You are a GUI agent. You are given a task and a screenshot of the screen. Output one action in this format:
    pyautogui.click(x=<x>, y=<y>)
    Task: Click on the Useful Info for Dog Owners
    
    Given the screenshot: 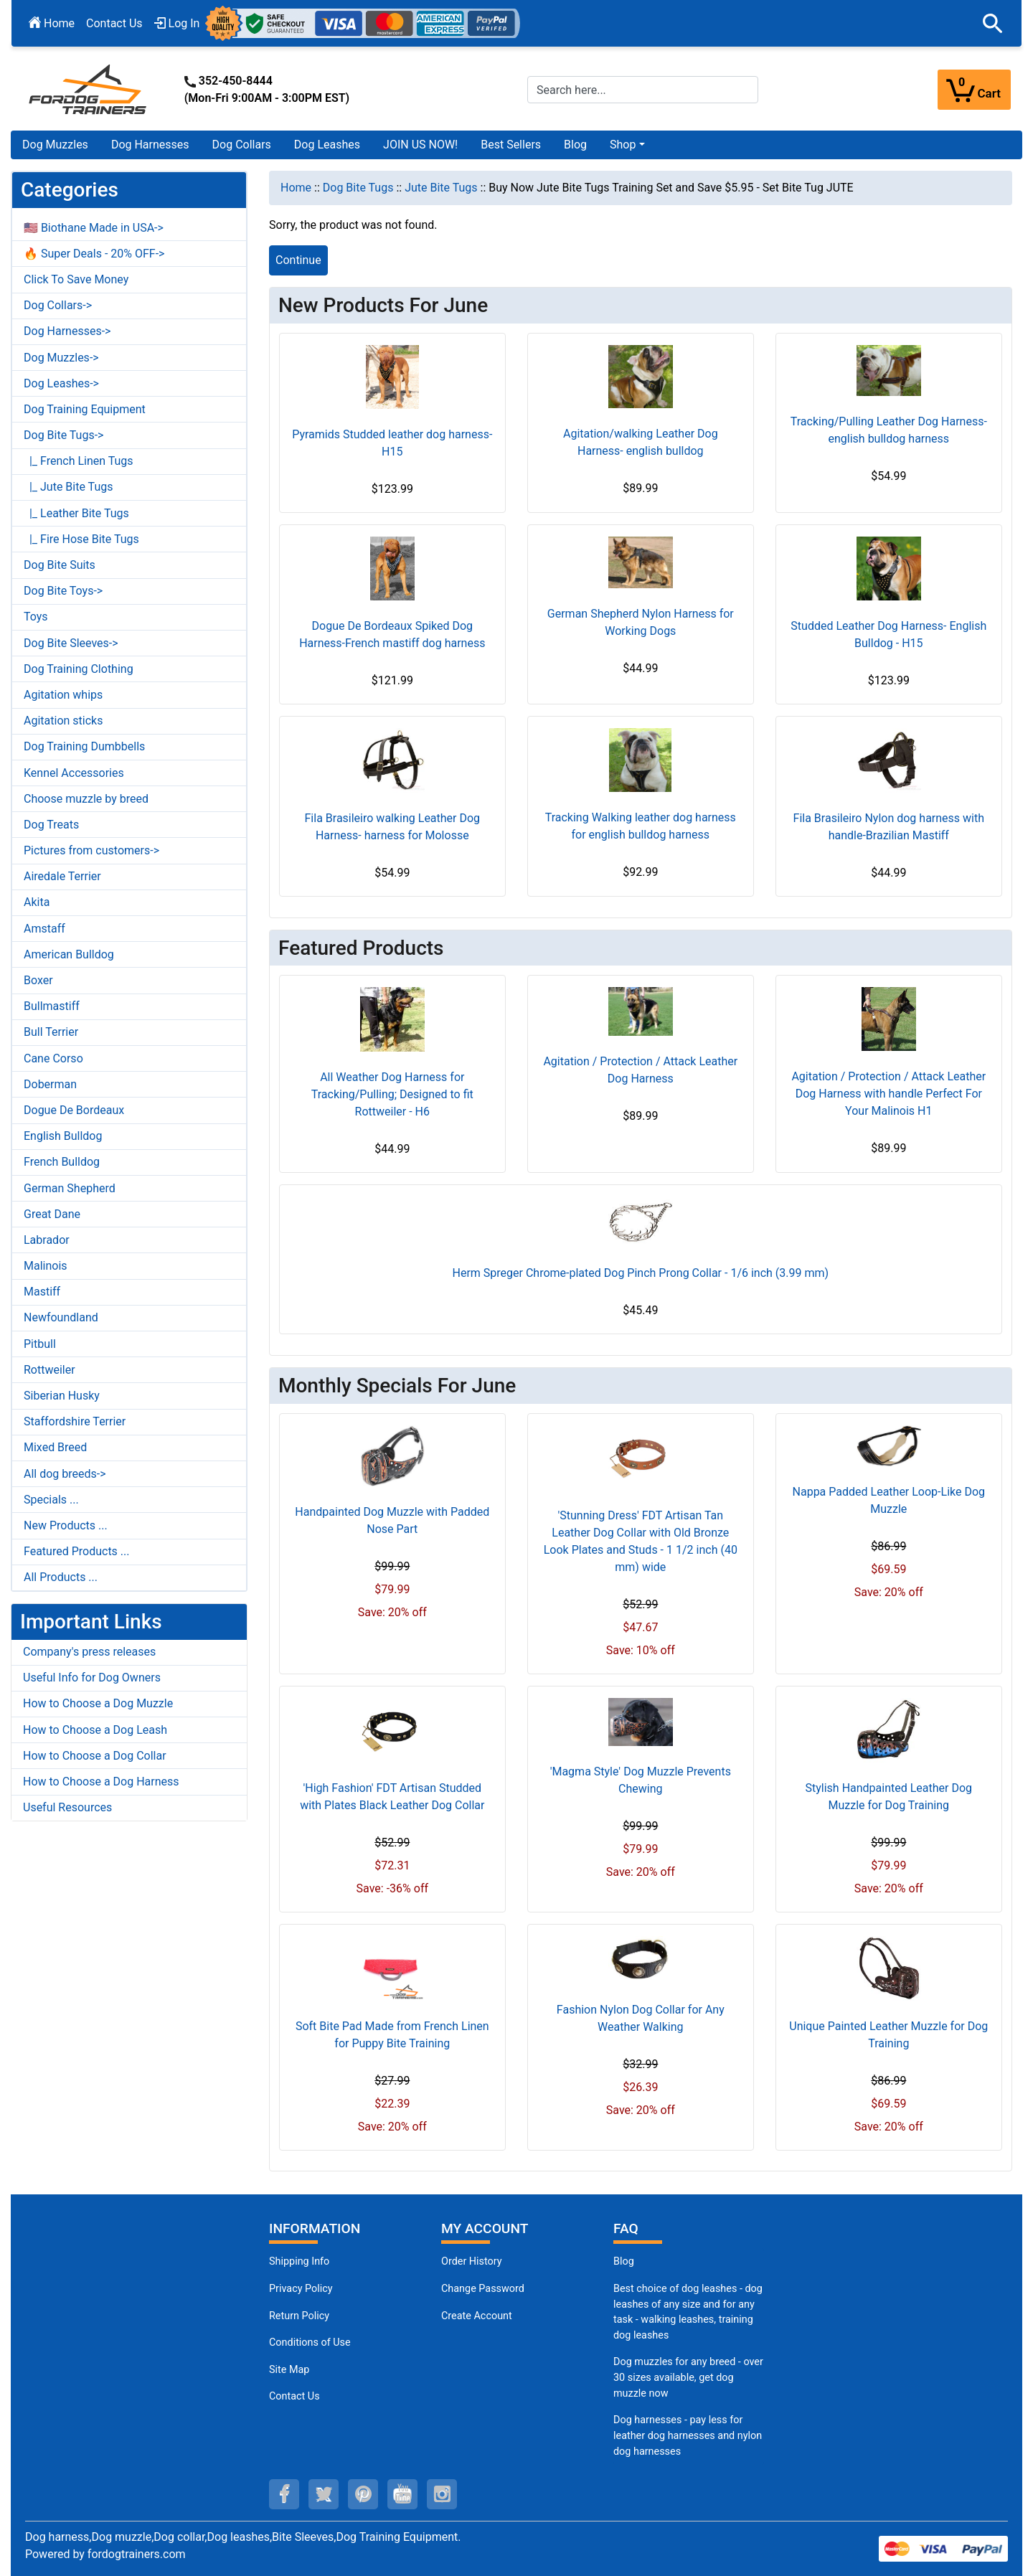 What is the action you would take?
    pyautogui.click(x=92, y=1677)
    